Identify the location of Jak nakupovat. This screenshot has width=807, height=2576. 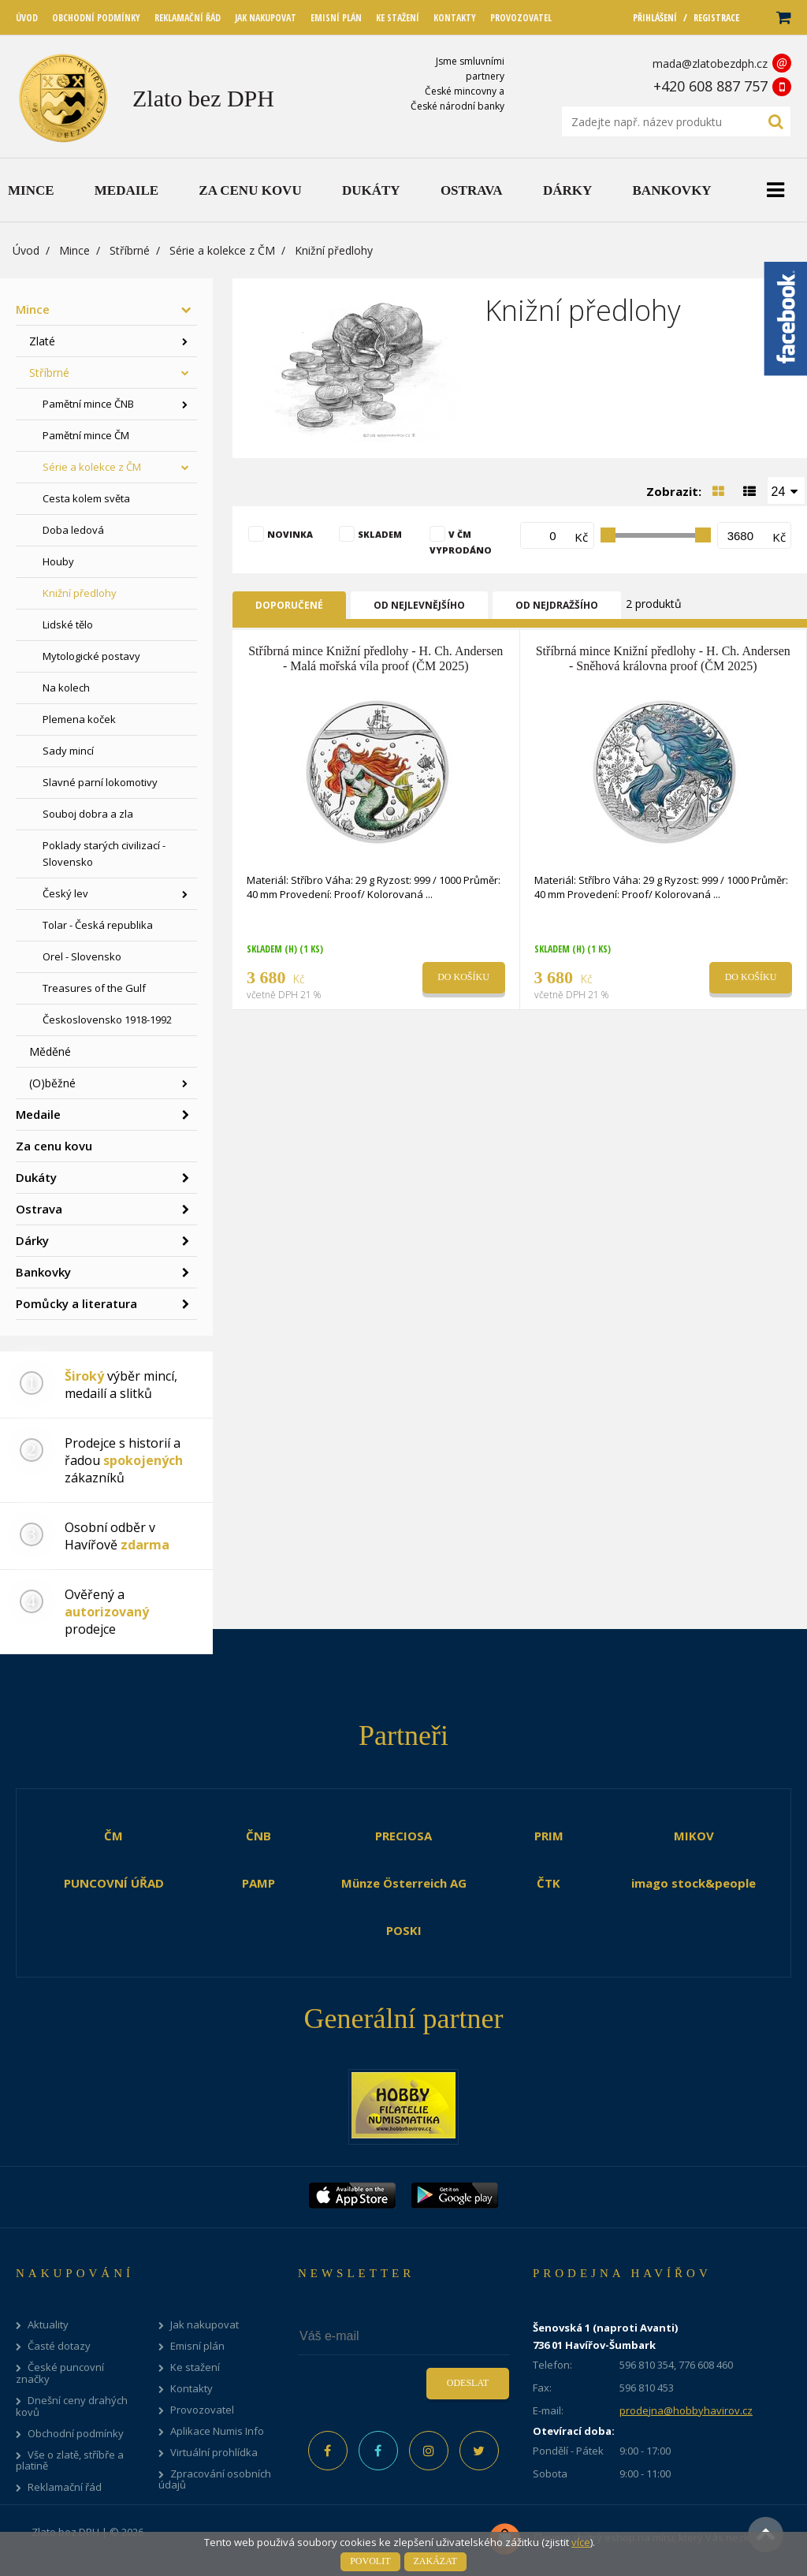
(204, 2325).